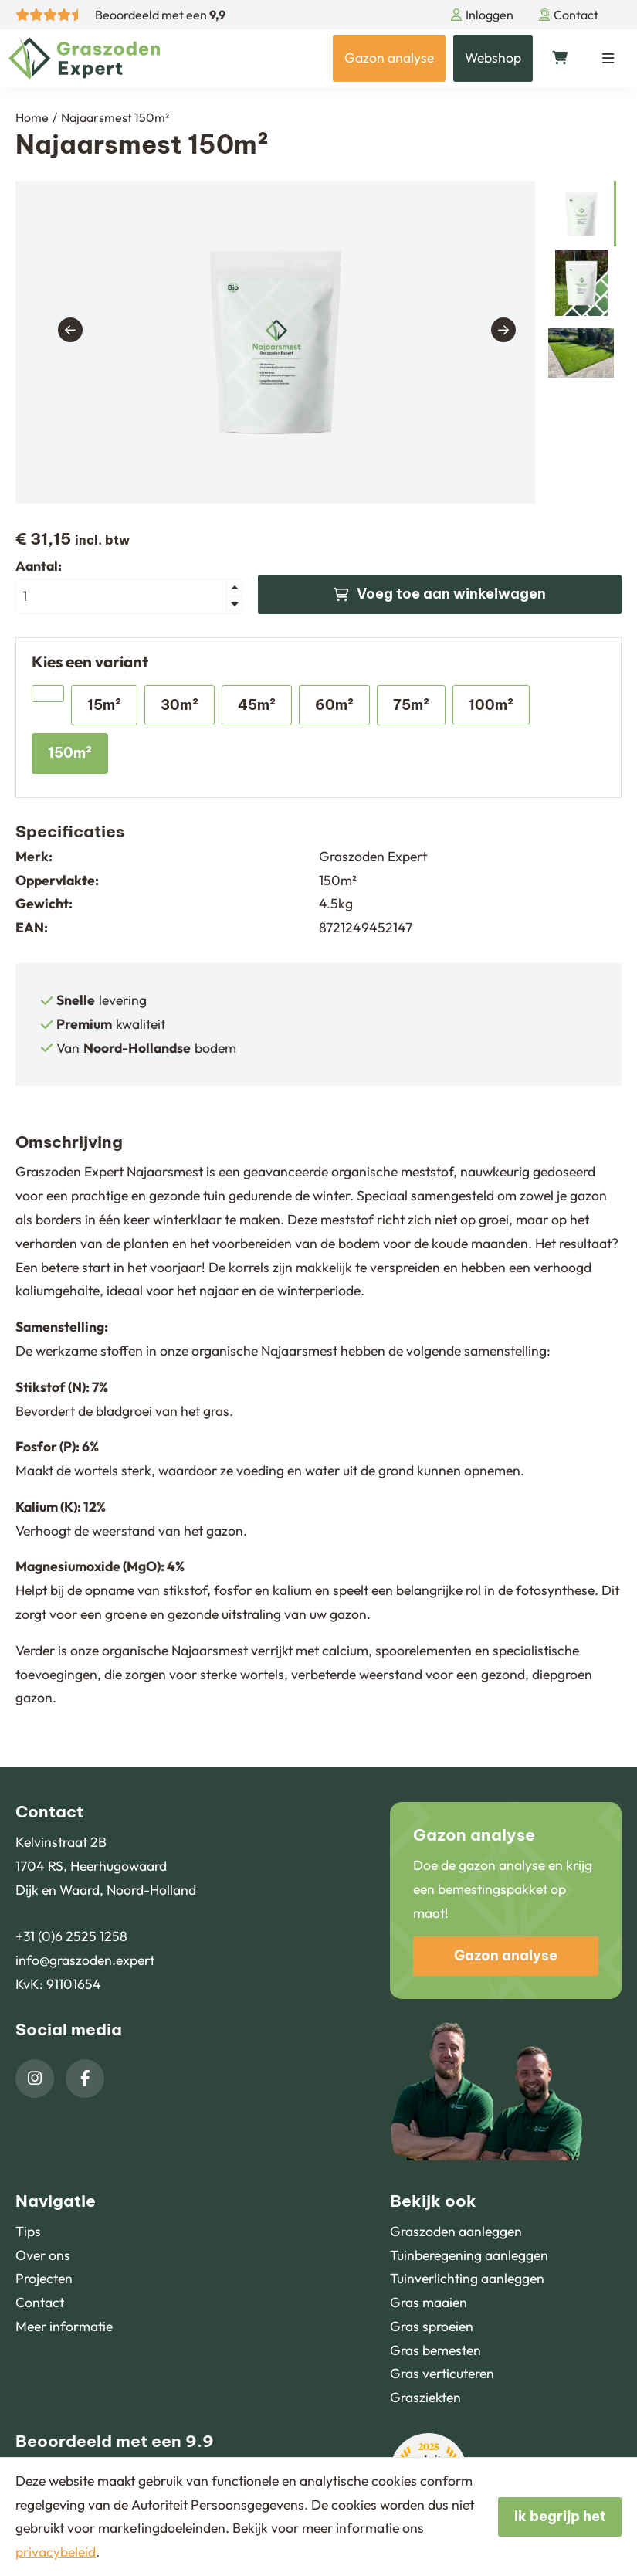 This screenshot has height=2576, width=637. Describe the element at coordinates (44, 2278) in the screenshot. I see `Projecten` at that location.